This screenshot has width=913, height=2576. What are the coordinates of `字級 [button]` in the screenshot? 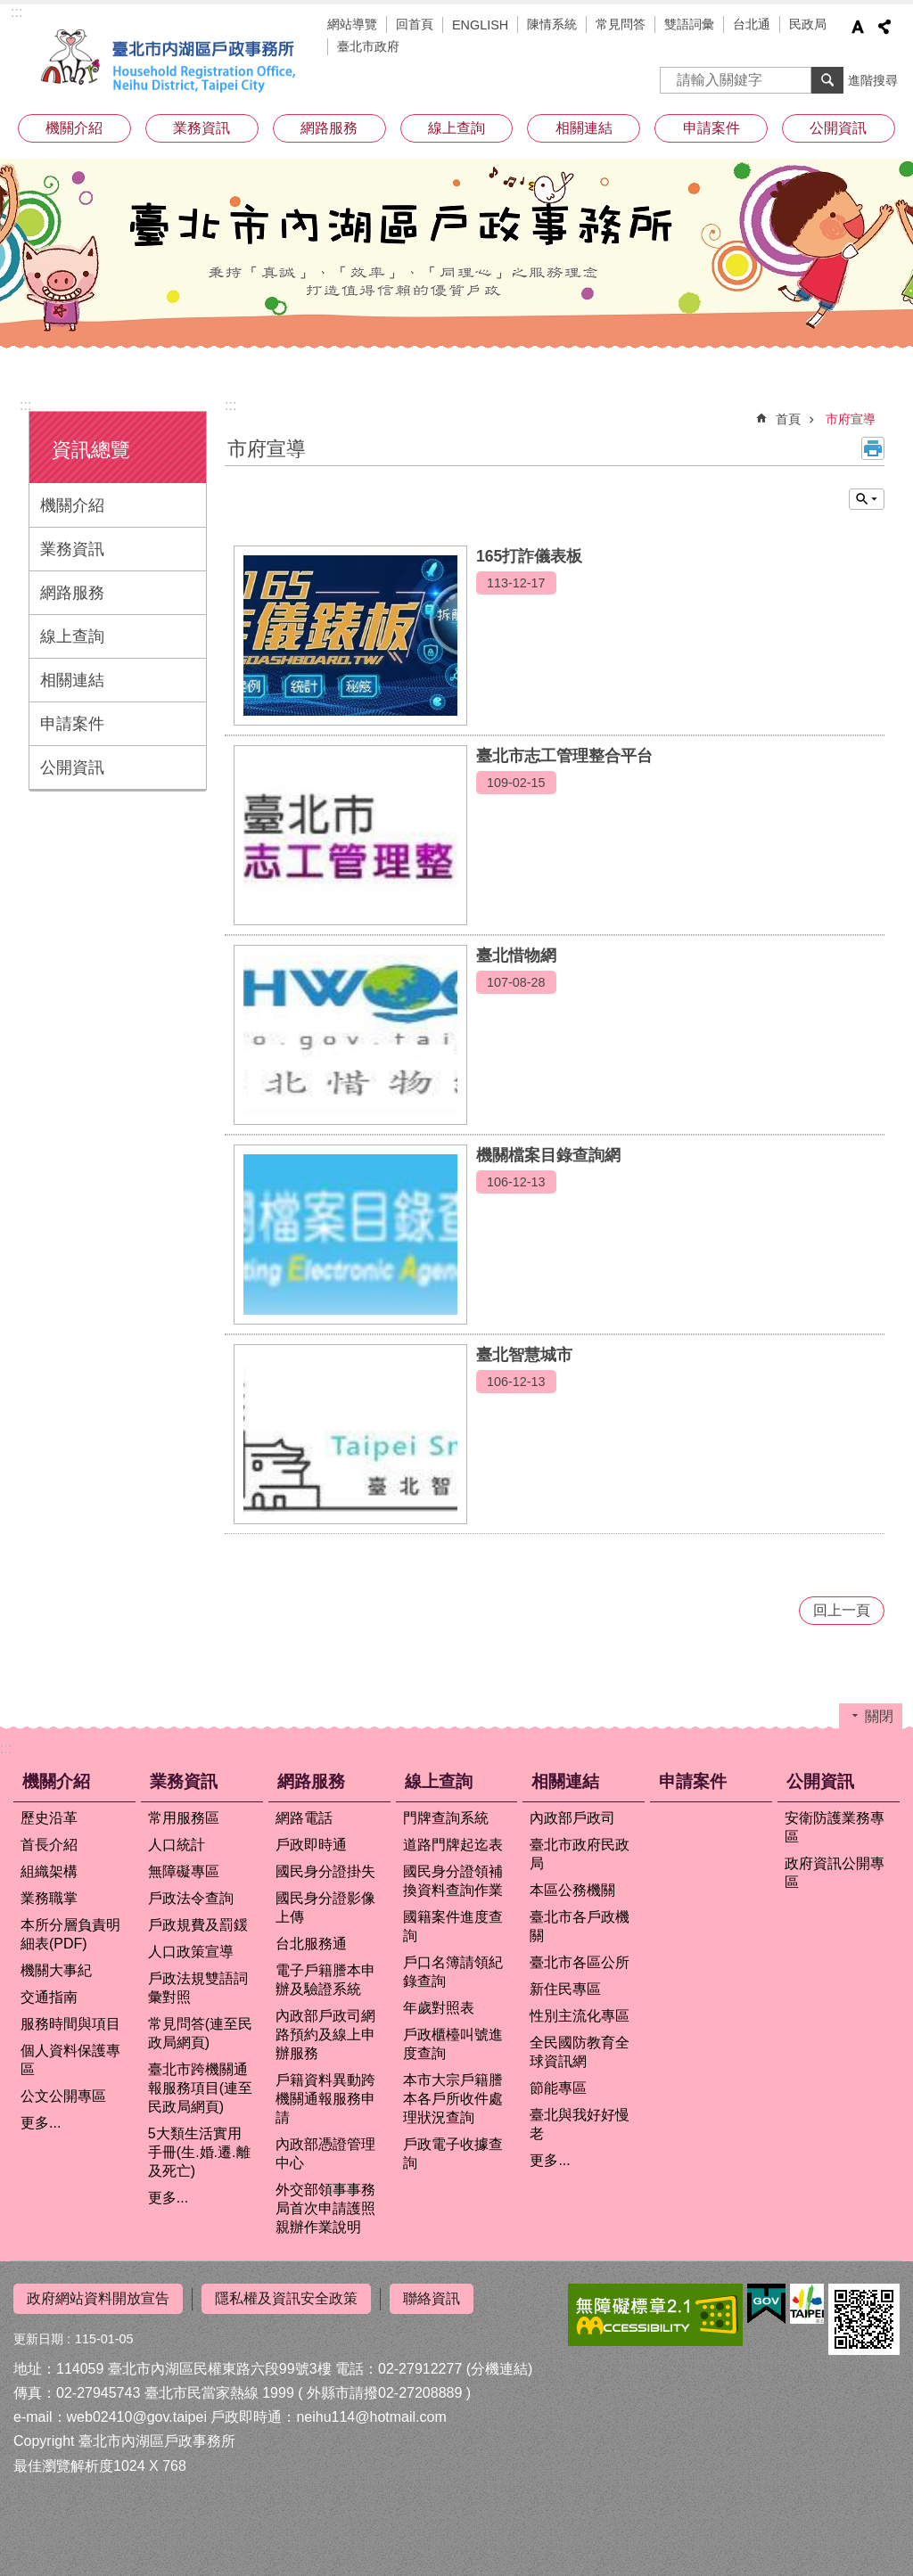 It's located at (857, 26).